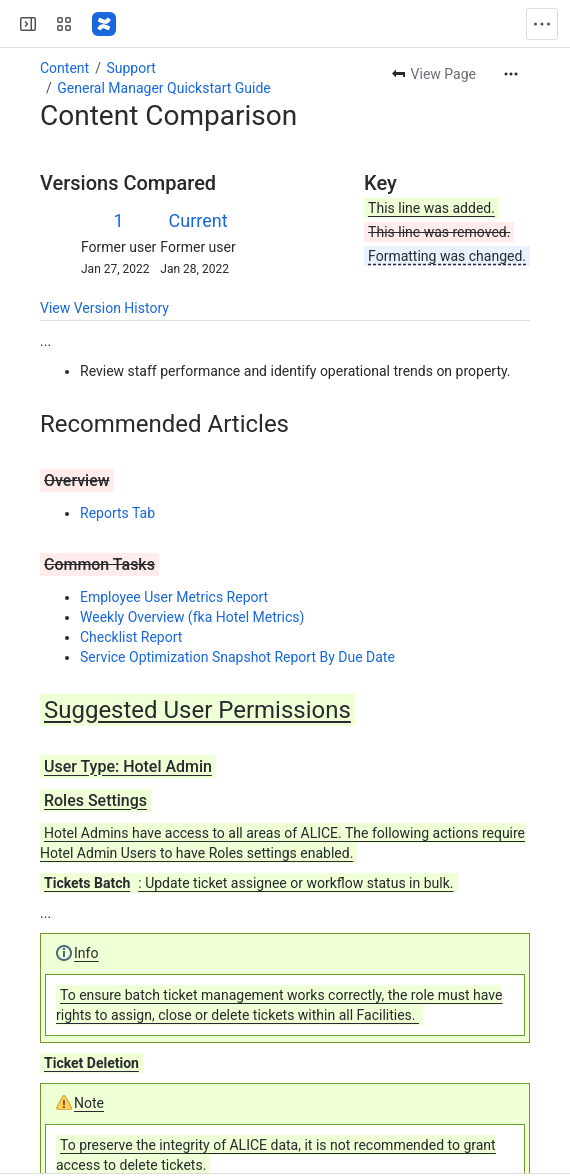  Describe the element at coordinates (104, 24) in the screenshot. I see `[ALICE Confluence]` at that location.